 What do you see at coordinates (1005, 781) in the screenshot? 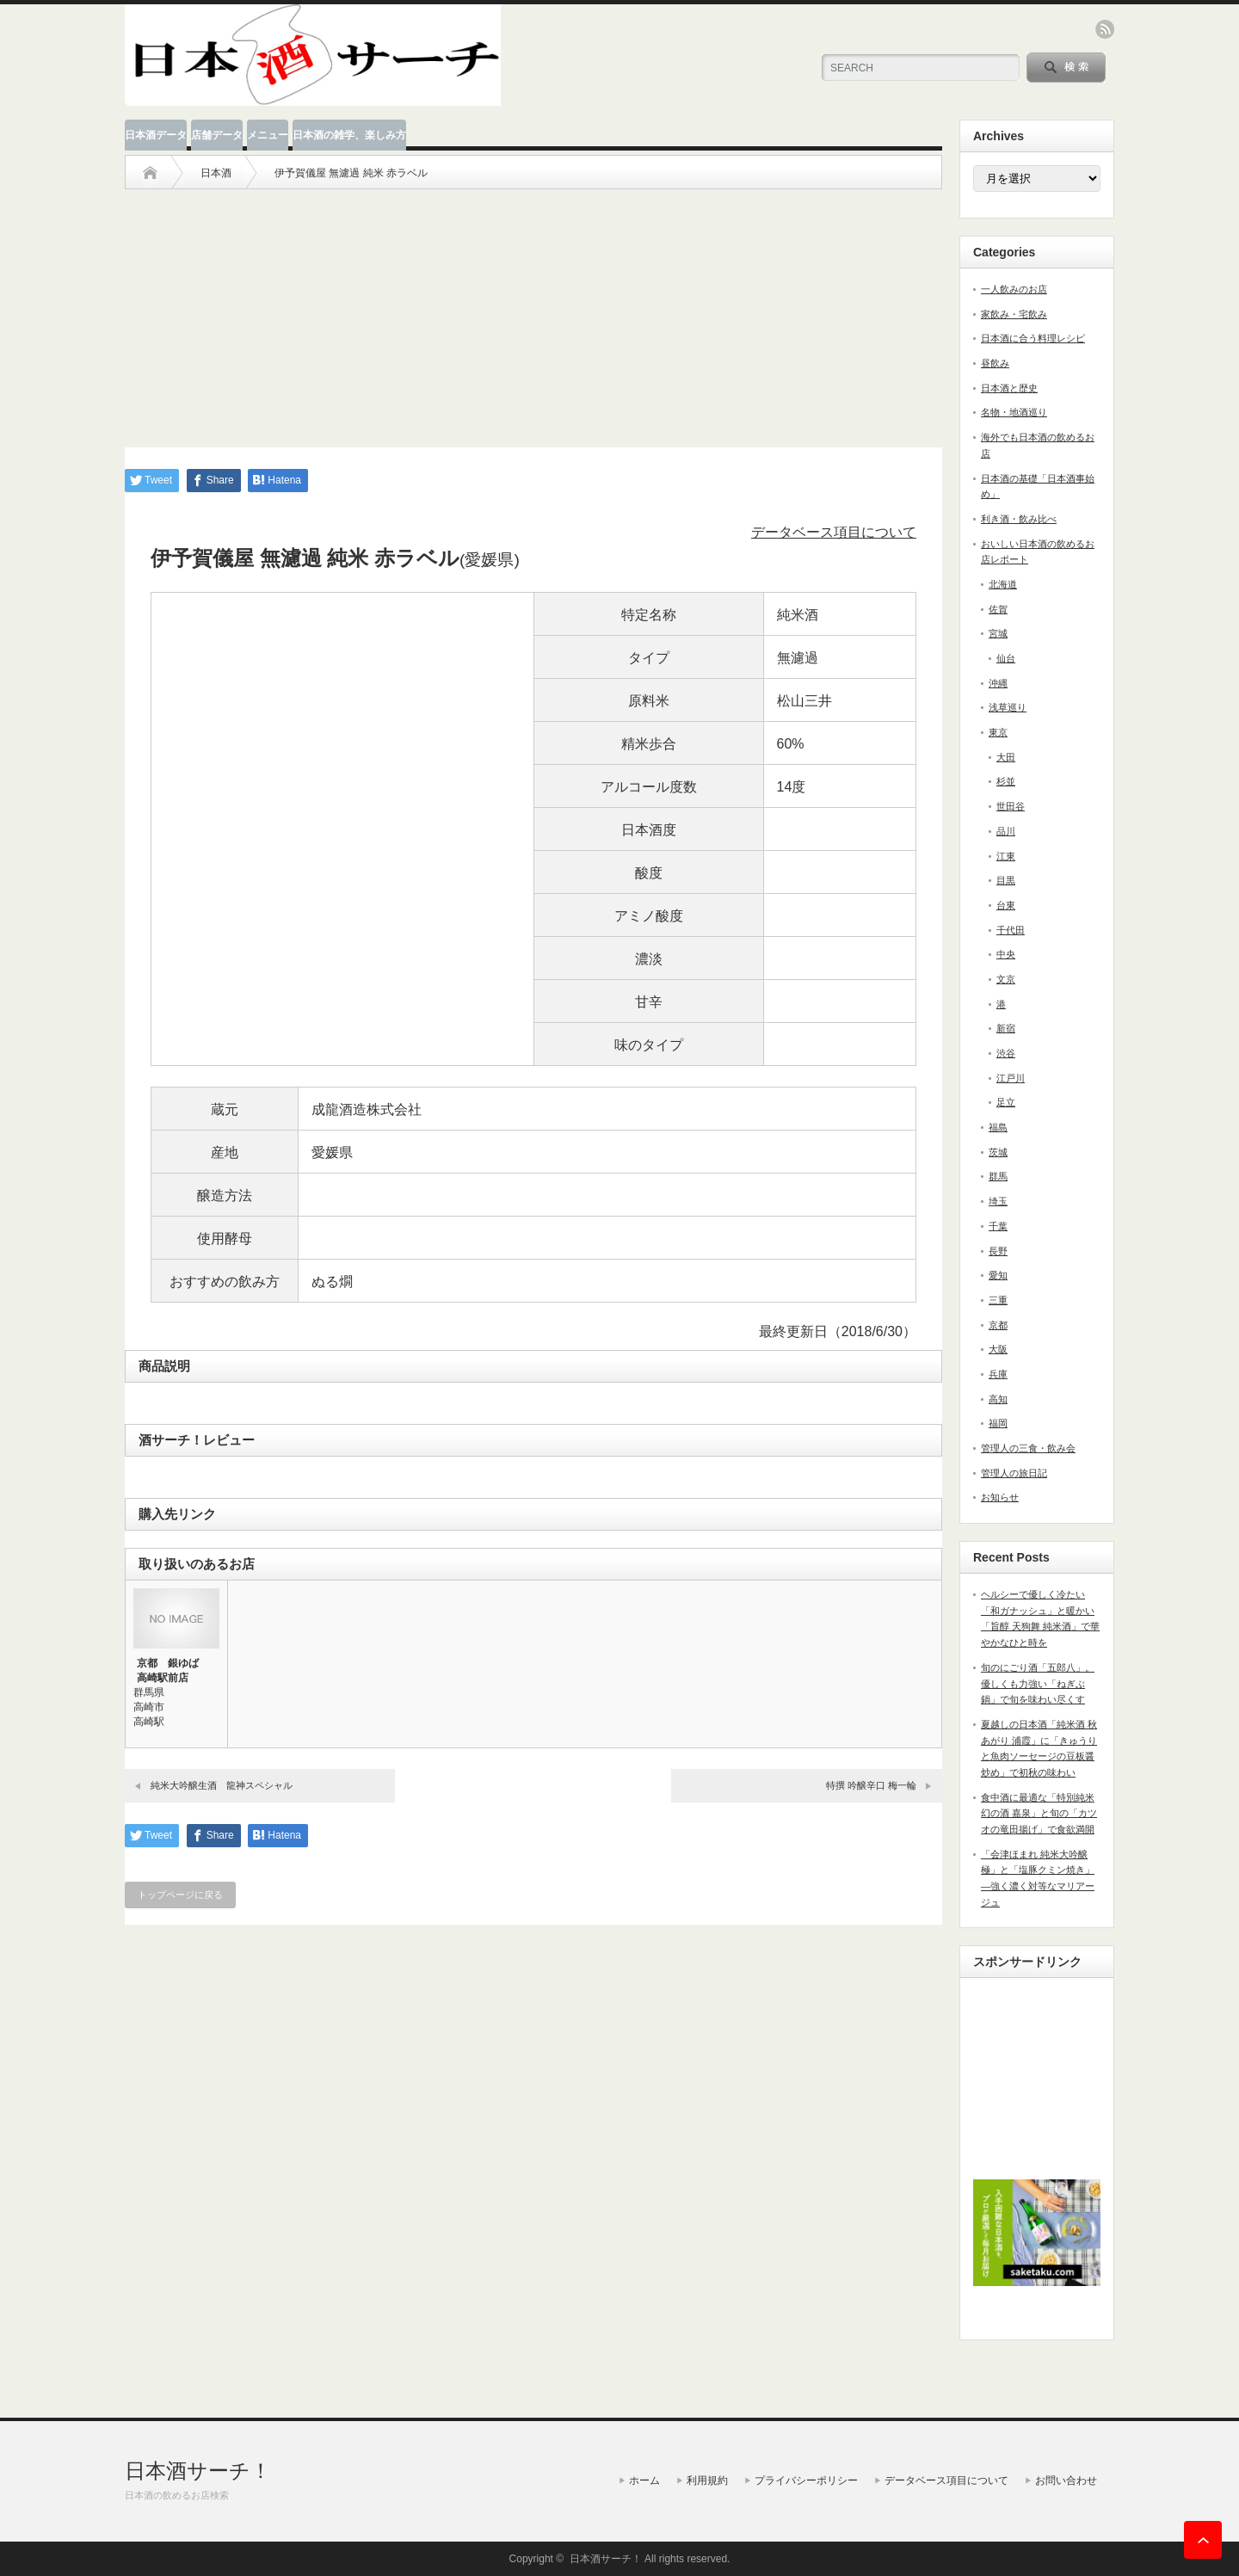
I see `杉並` at bounding box center [1005, 781].